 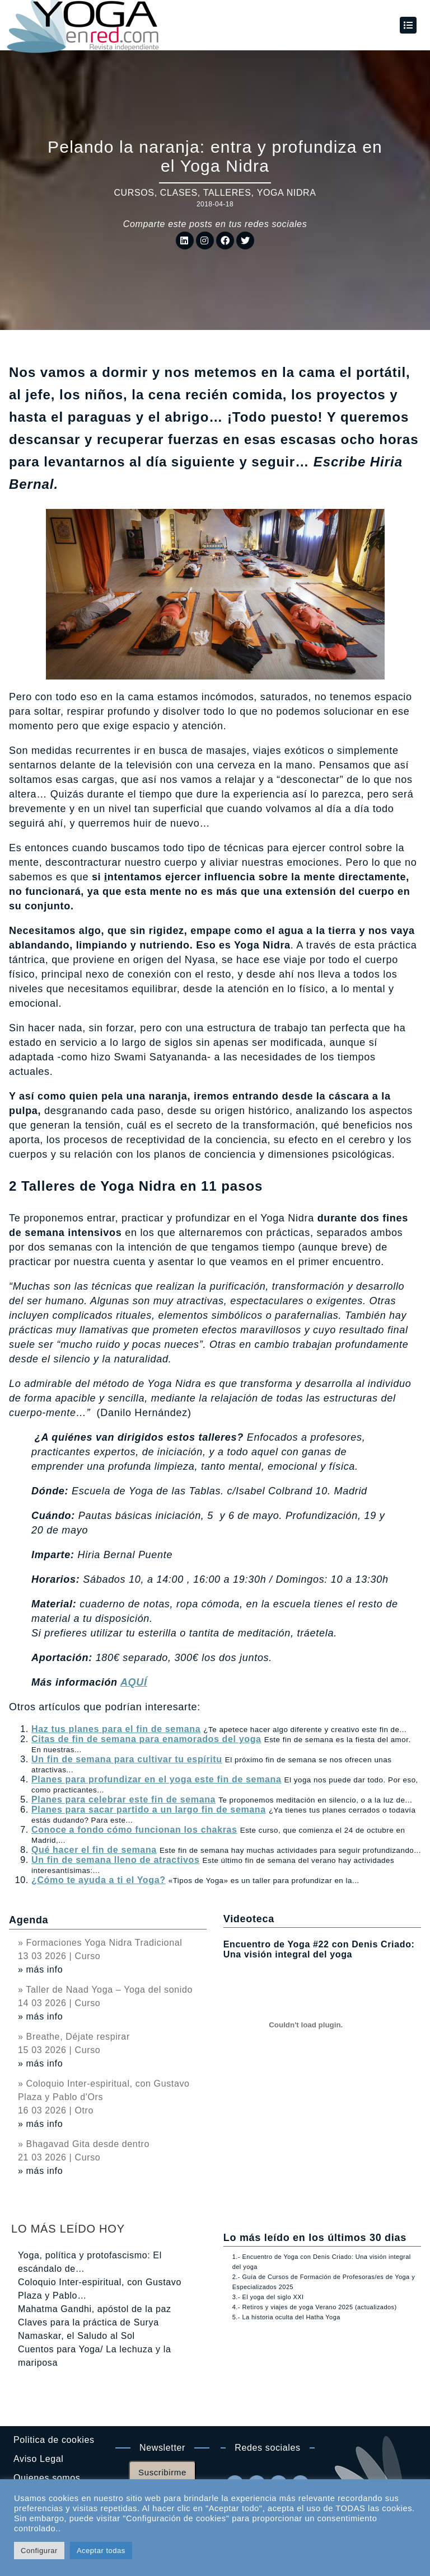 What do you see at coordinates (248, 1918) in the screenshot?
I see `Videoteca` at bounding box center [248, 1918].